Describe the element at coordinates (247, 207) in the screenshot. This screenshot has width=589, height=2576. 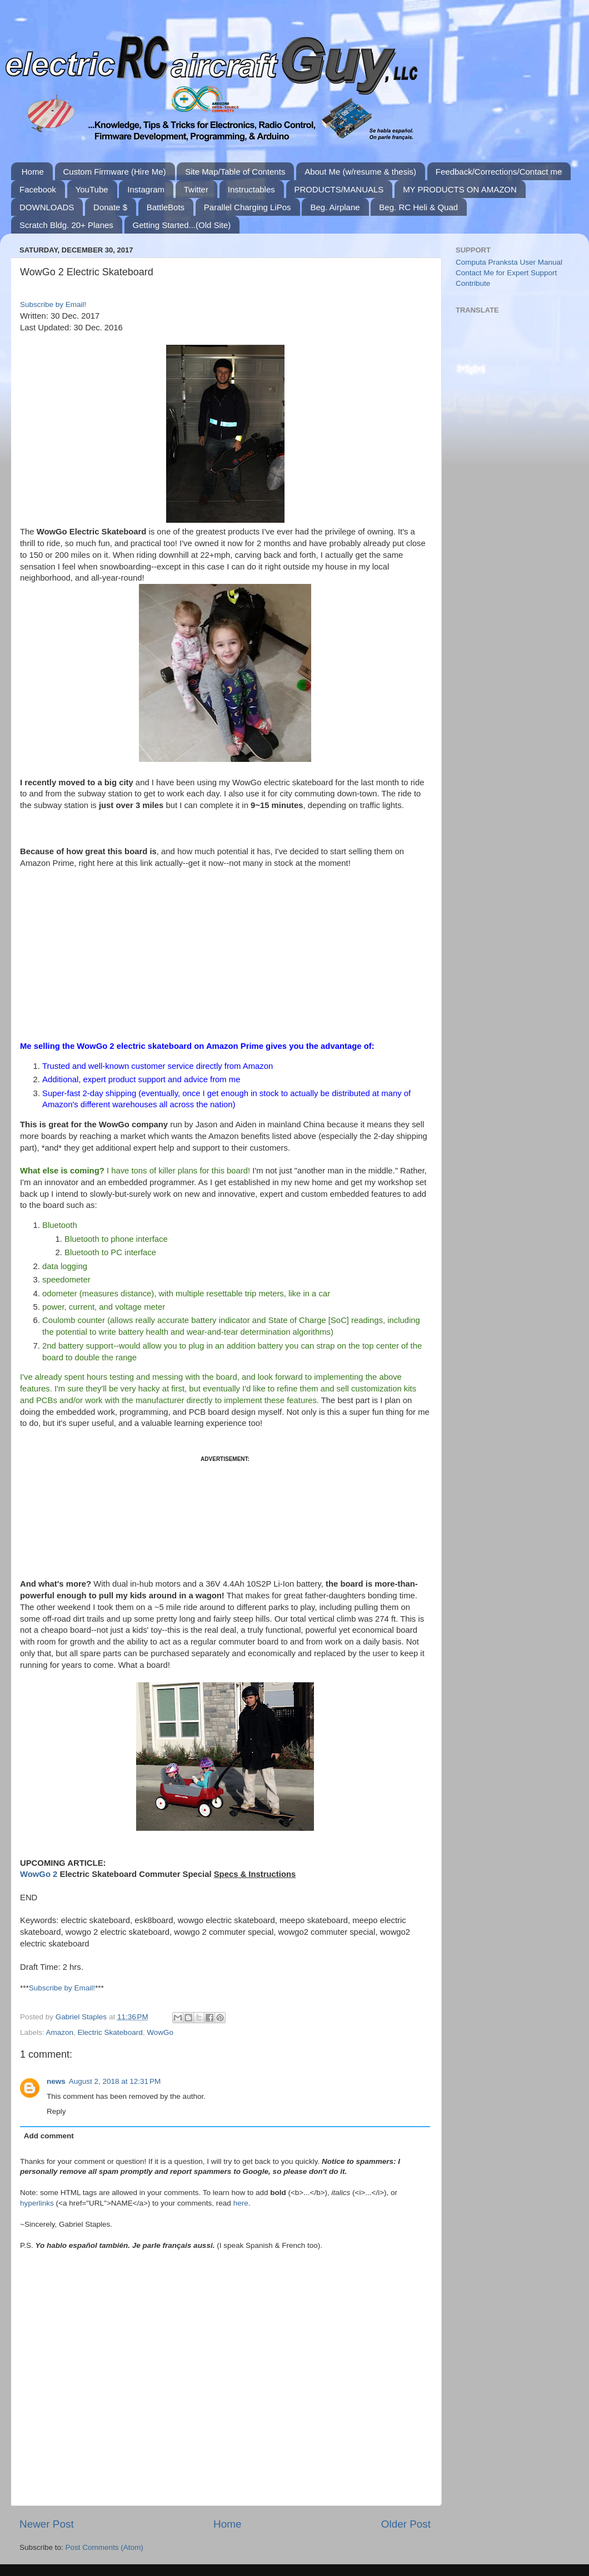
I see `Parallel Charging LiPos` at that location.